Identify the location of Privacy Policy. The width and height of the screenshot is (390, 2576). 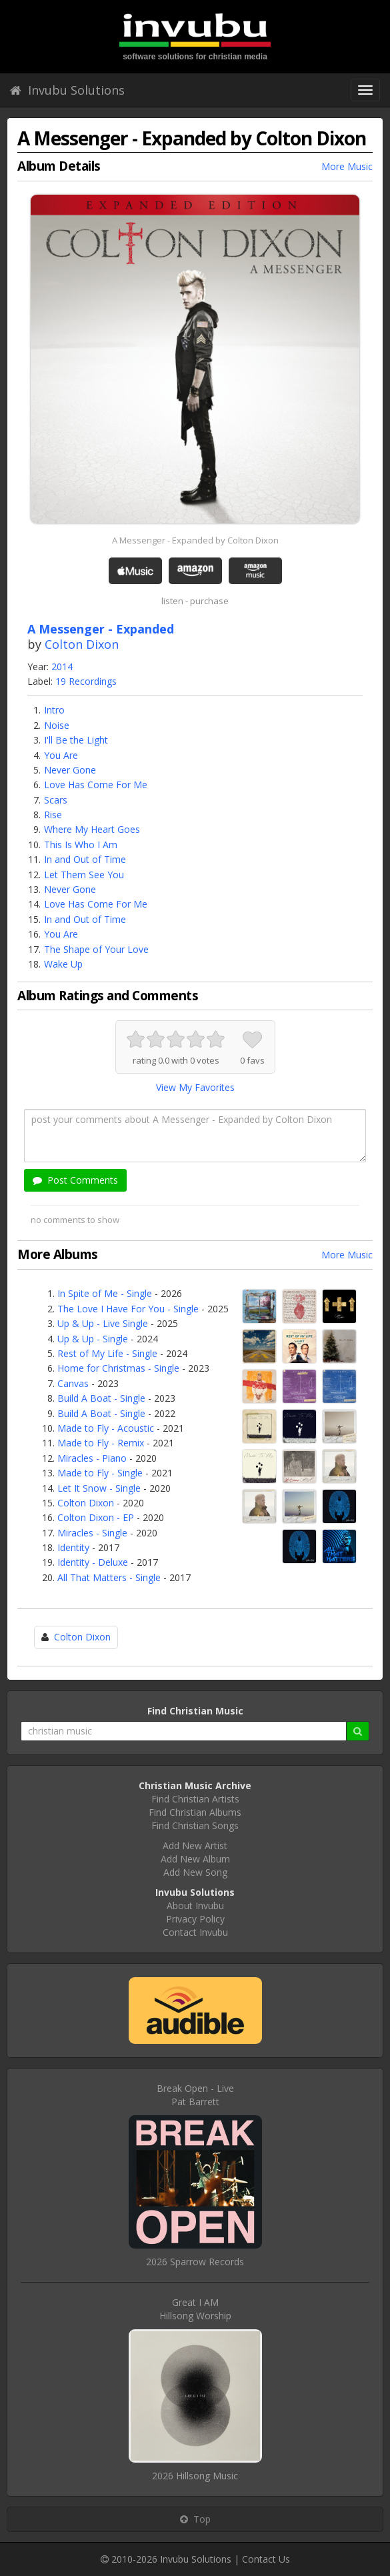
(195, 1918).